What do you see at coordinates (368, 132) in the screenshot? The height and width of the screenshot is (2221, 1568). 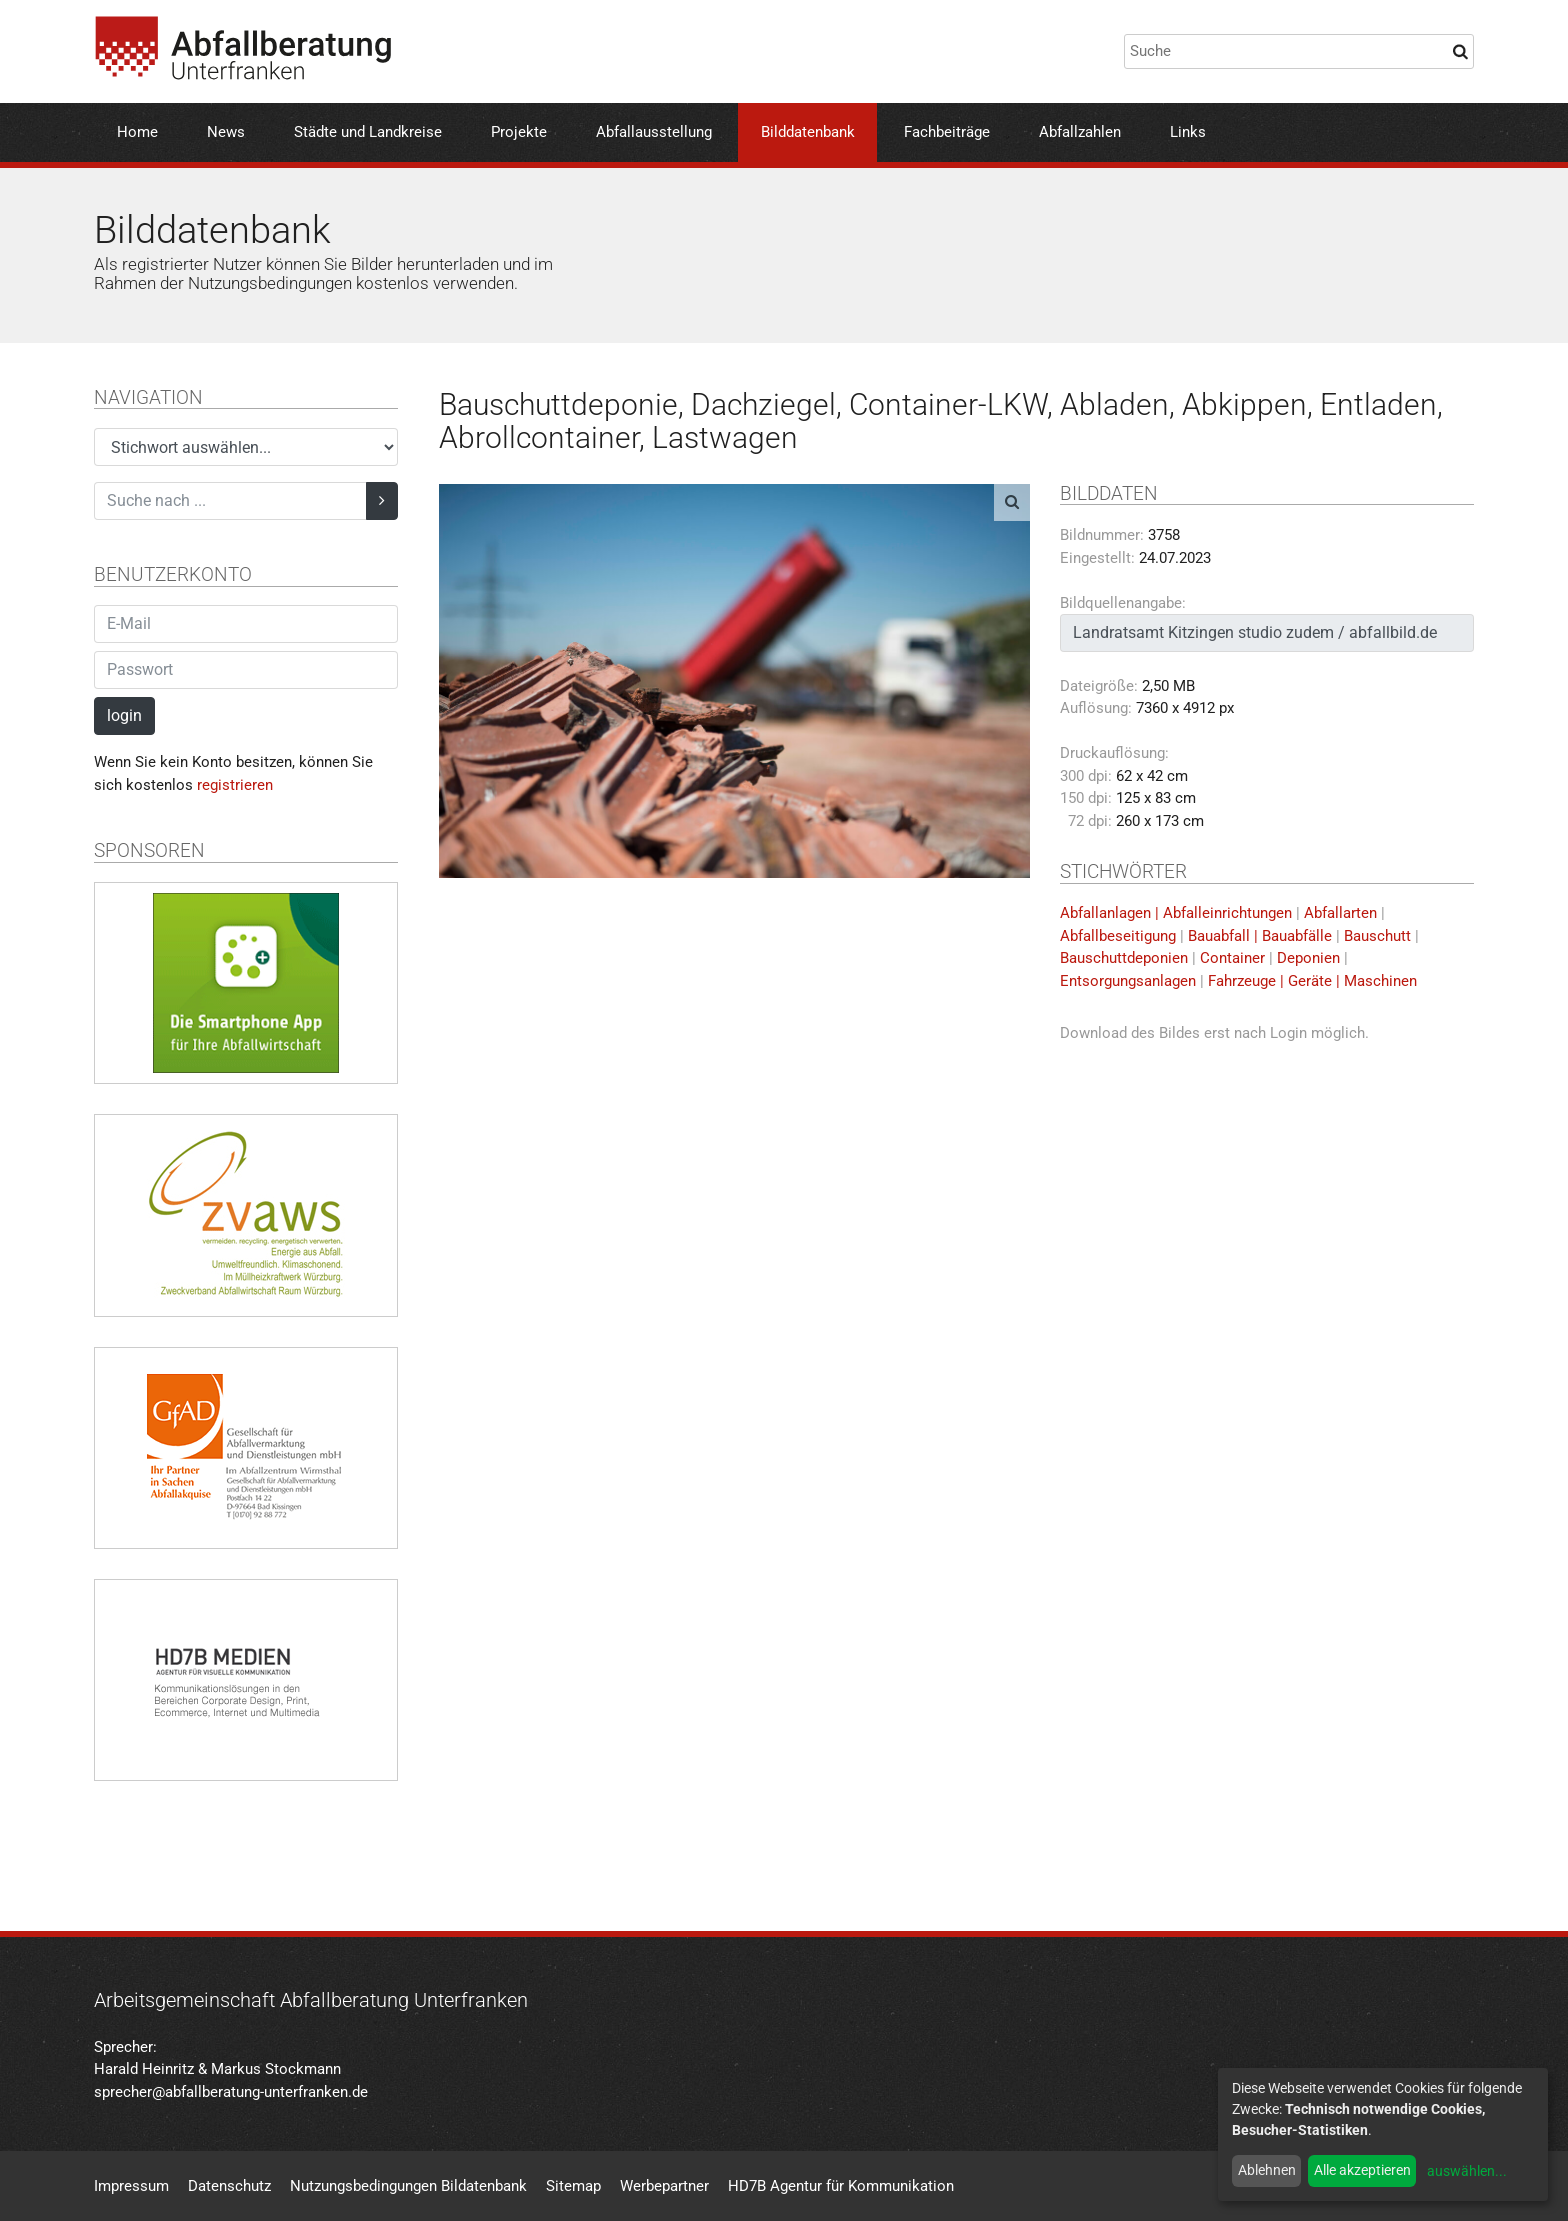 I see `Städte und Landkreise` at bounding box center [368, 132].